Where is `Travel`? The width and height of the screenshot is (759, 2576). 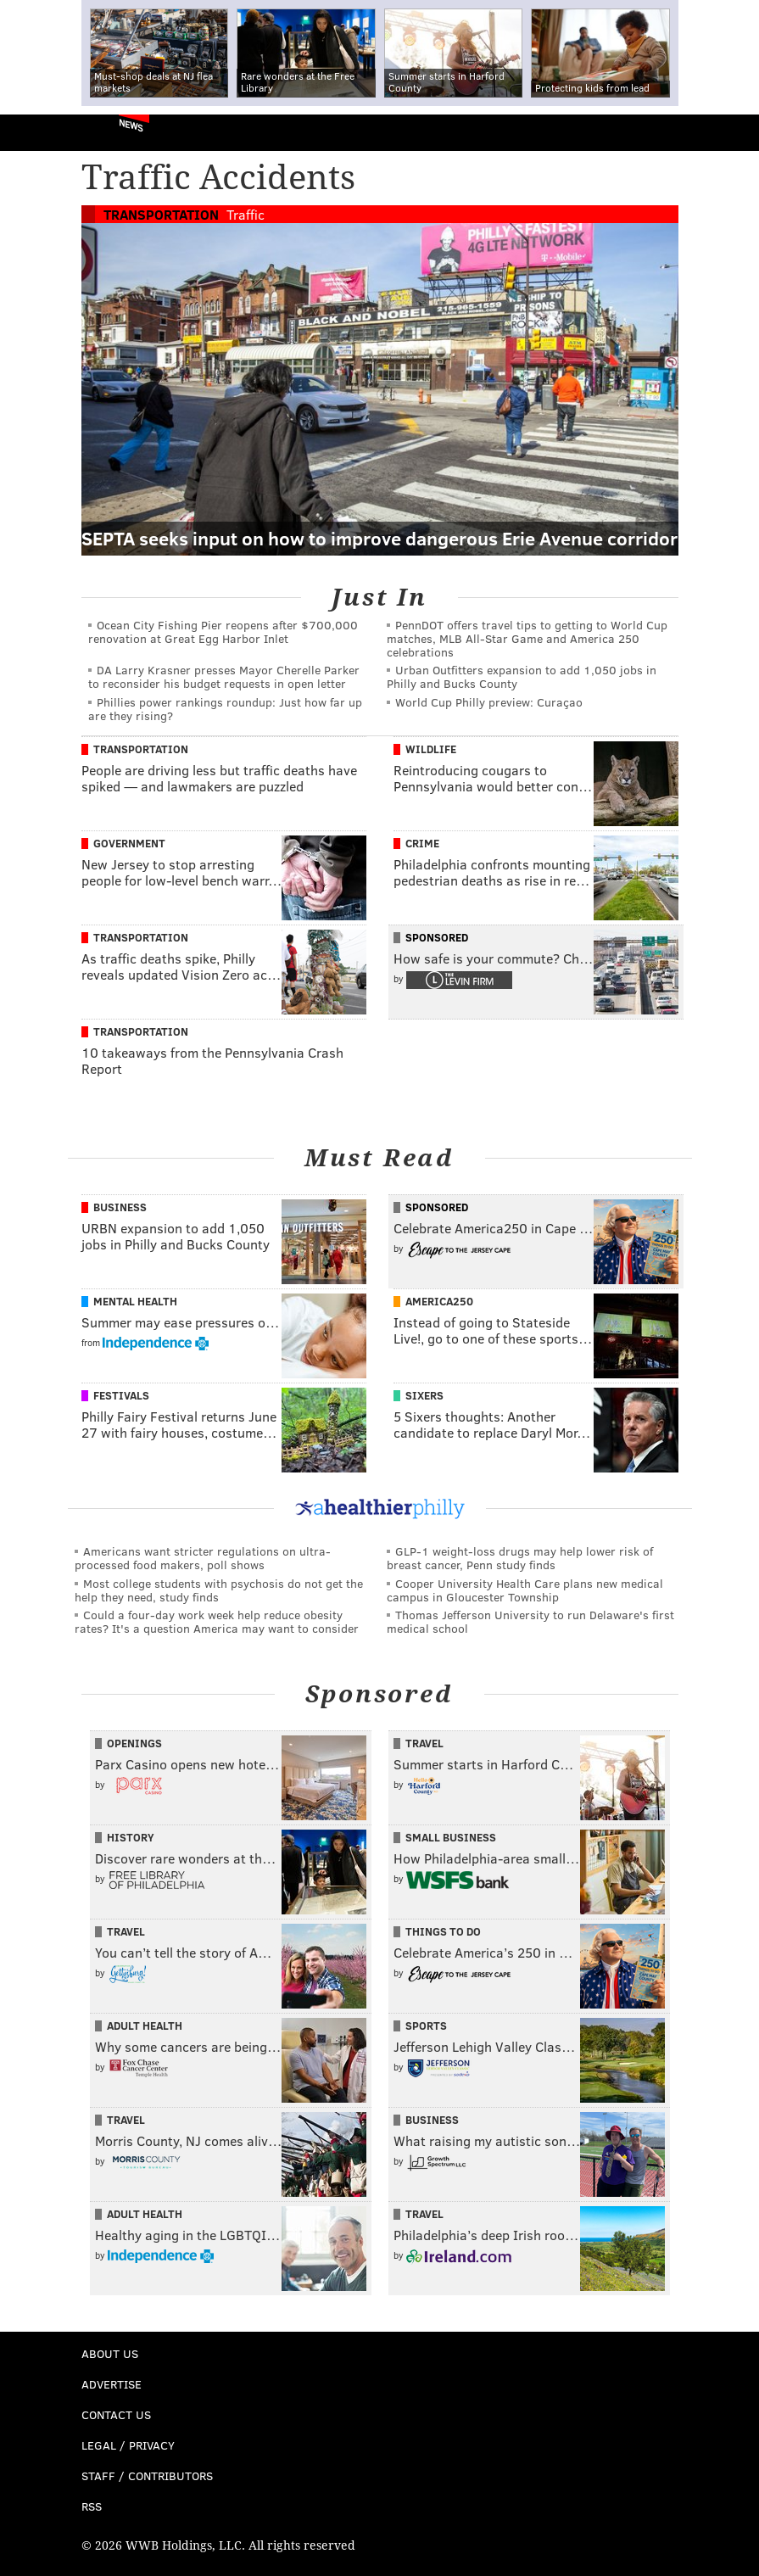 Travel is located at coordinates (424, 1743).